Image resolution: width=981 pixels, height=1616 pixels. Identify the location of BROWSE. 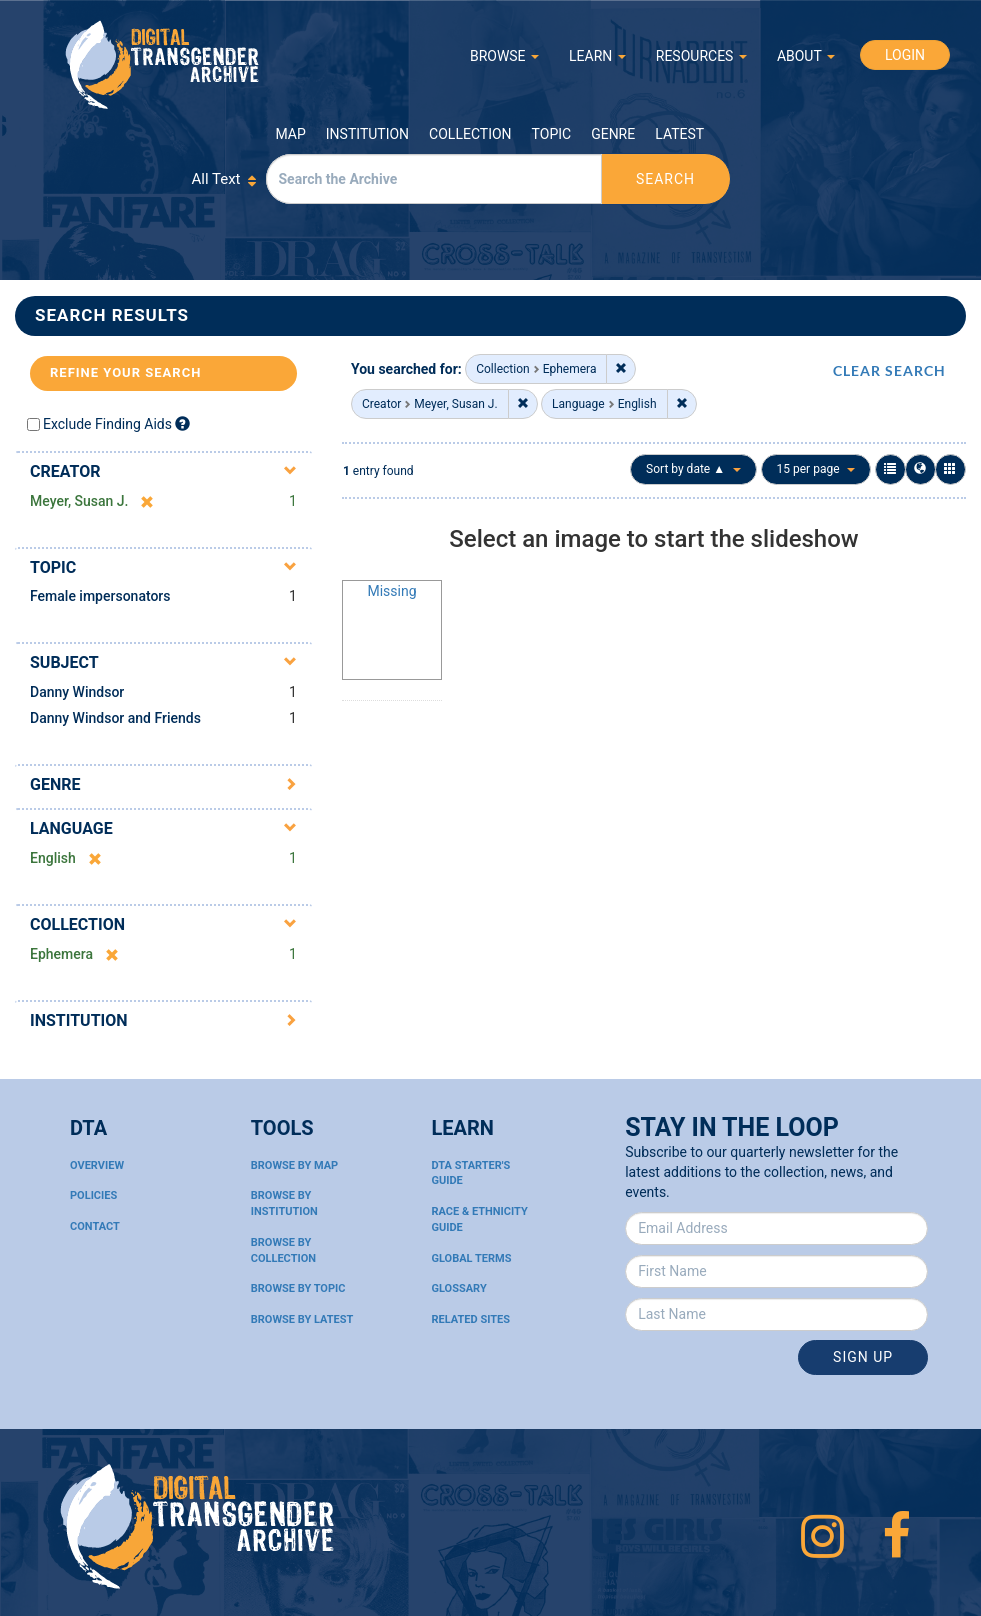
(504, 56).